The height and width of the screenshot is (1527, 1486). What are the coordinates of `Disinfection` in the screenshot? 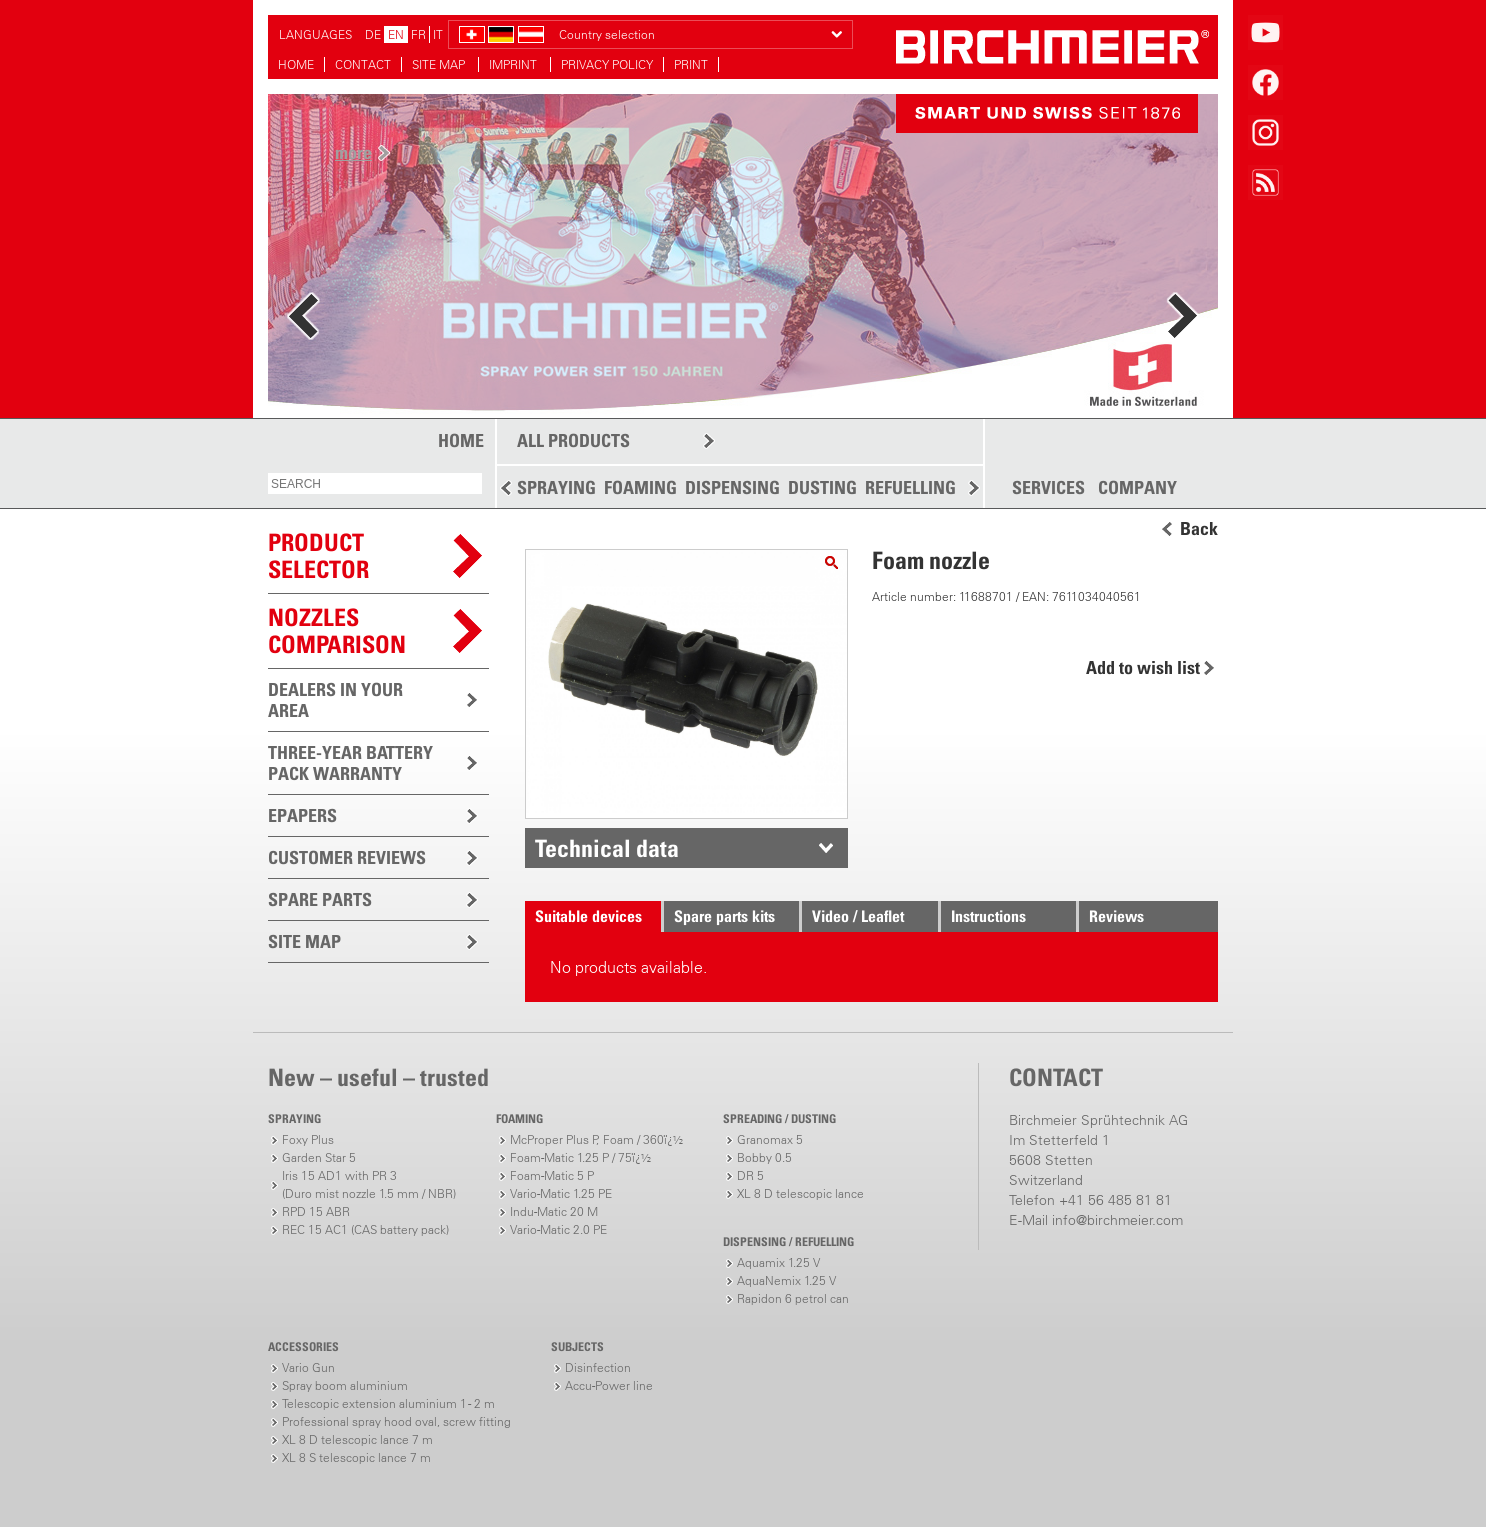 It's located at (598, 1367).